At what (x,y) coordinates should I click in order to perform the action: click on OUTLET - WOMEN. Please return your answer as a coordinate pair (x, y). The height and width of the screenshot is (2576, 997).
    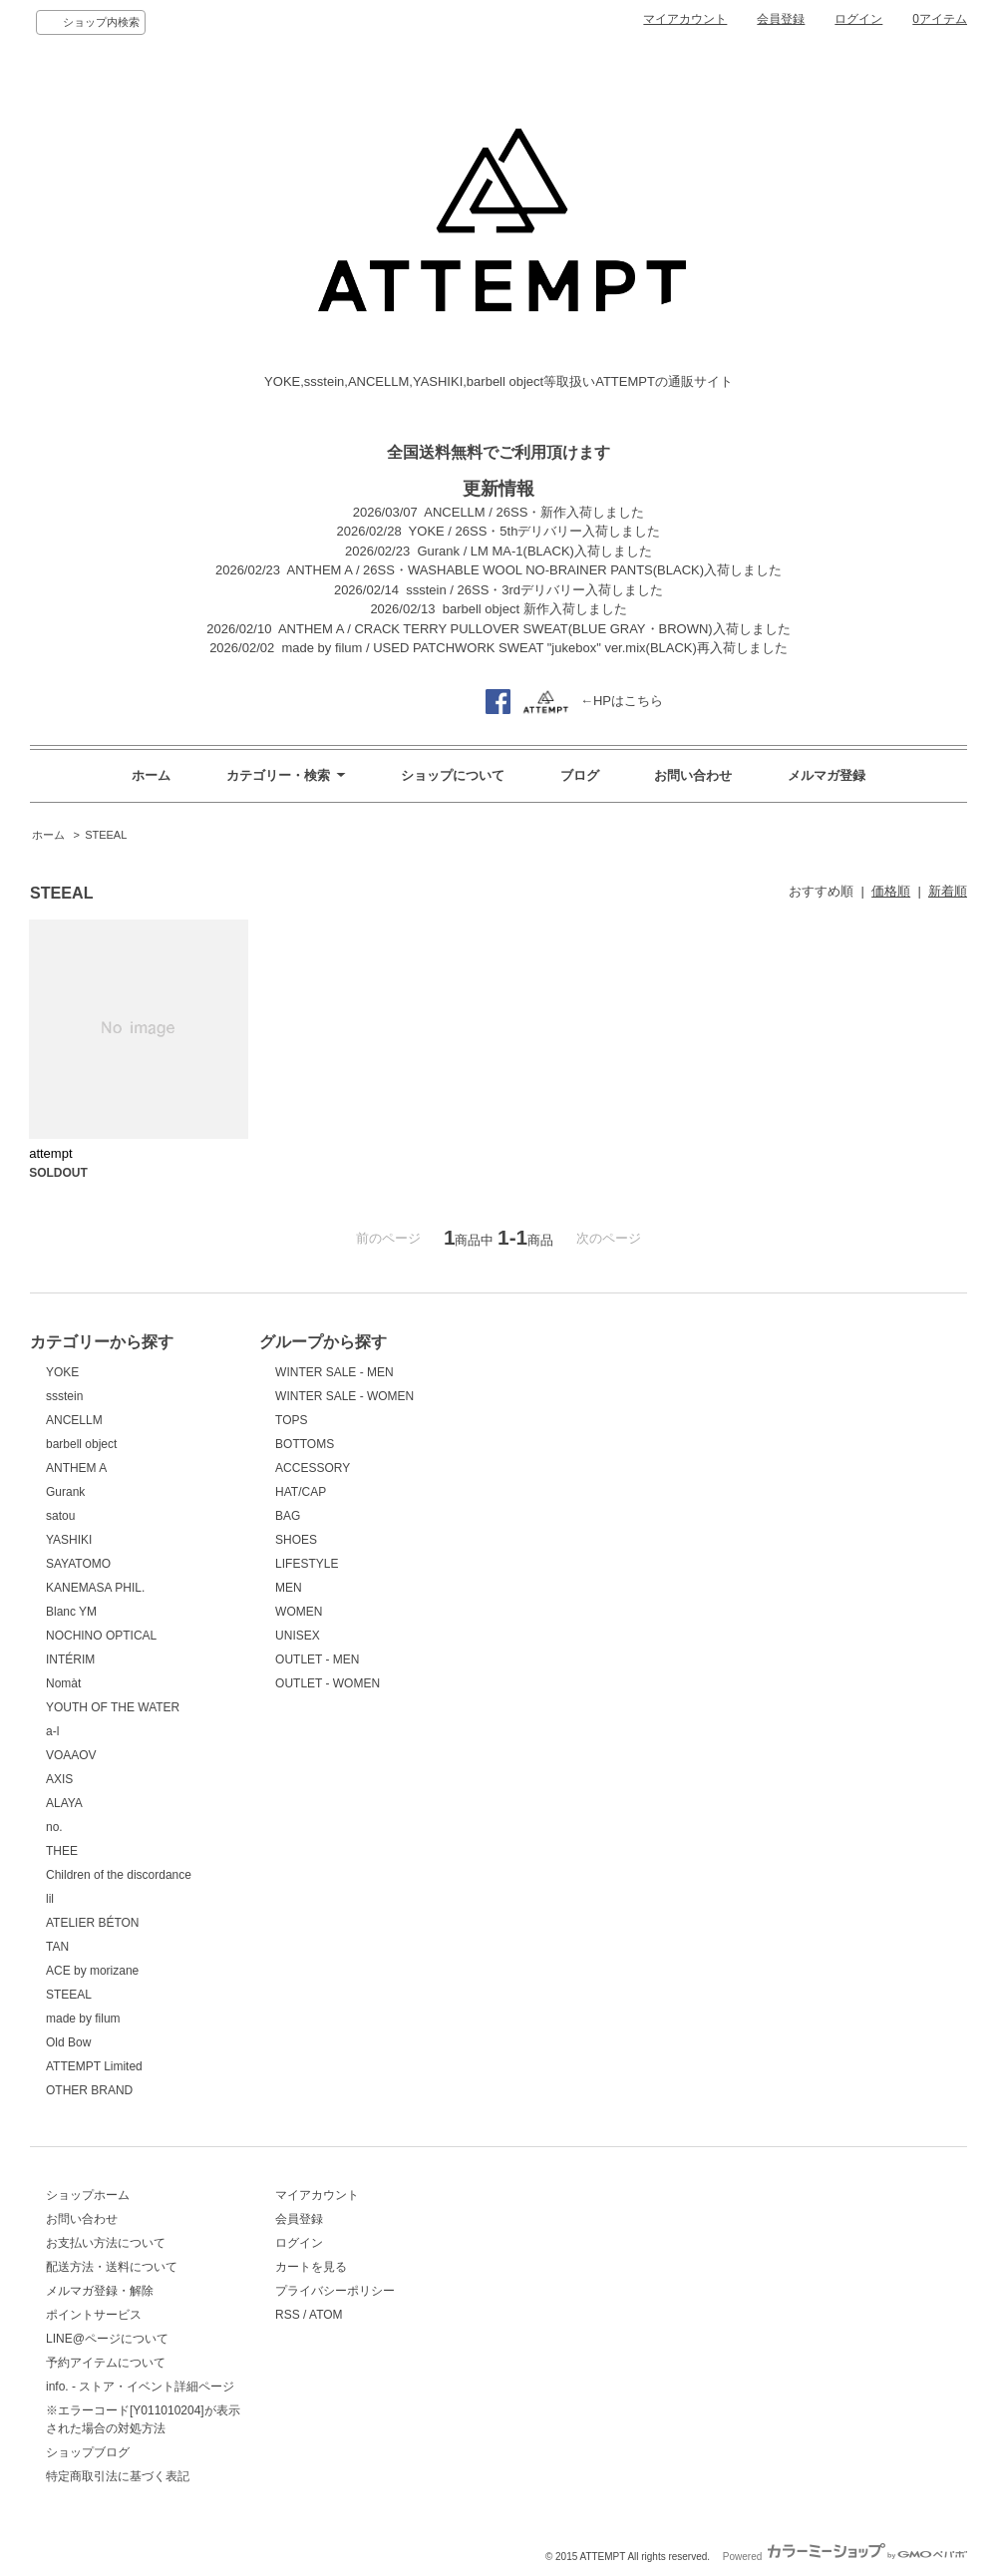
    Looking at the image, I should click on (327, 1683).